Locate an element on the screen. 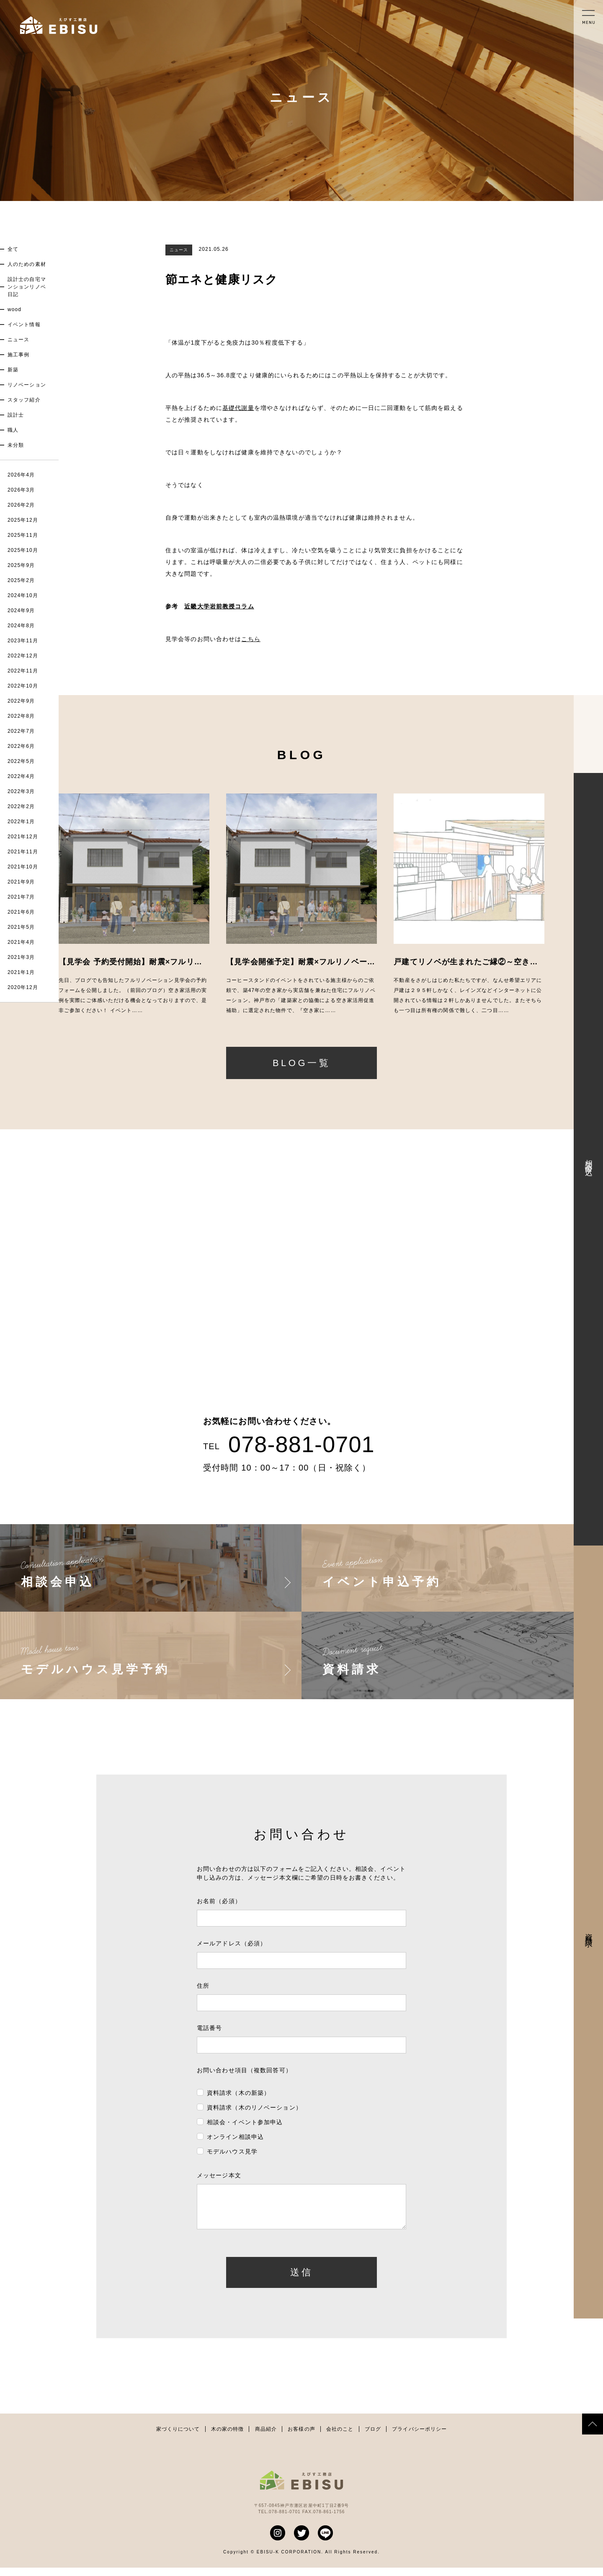  2021年12月 is located at coordinates (23, 837).